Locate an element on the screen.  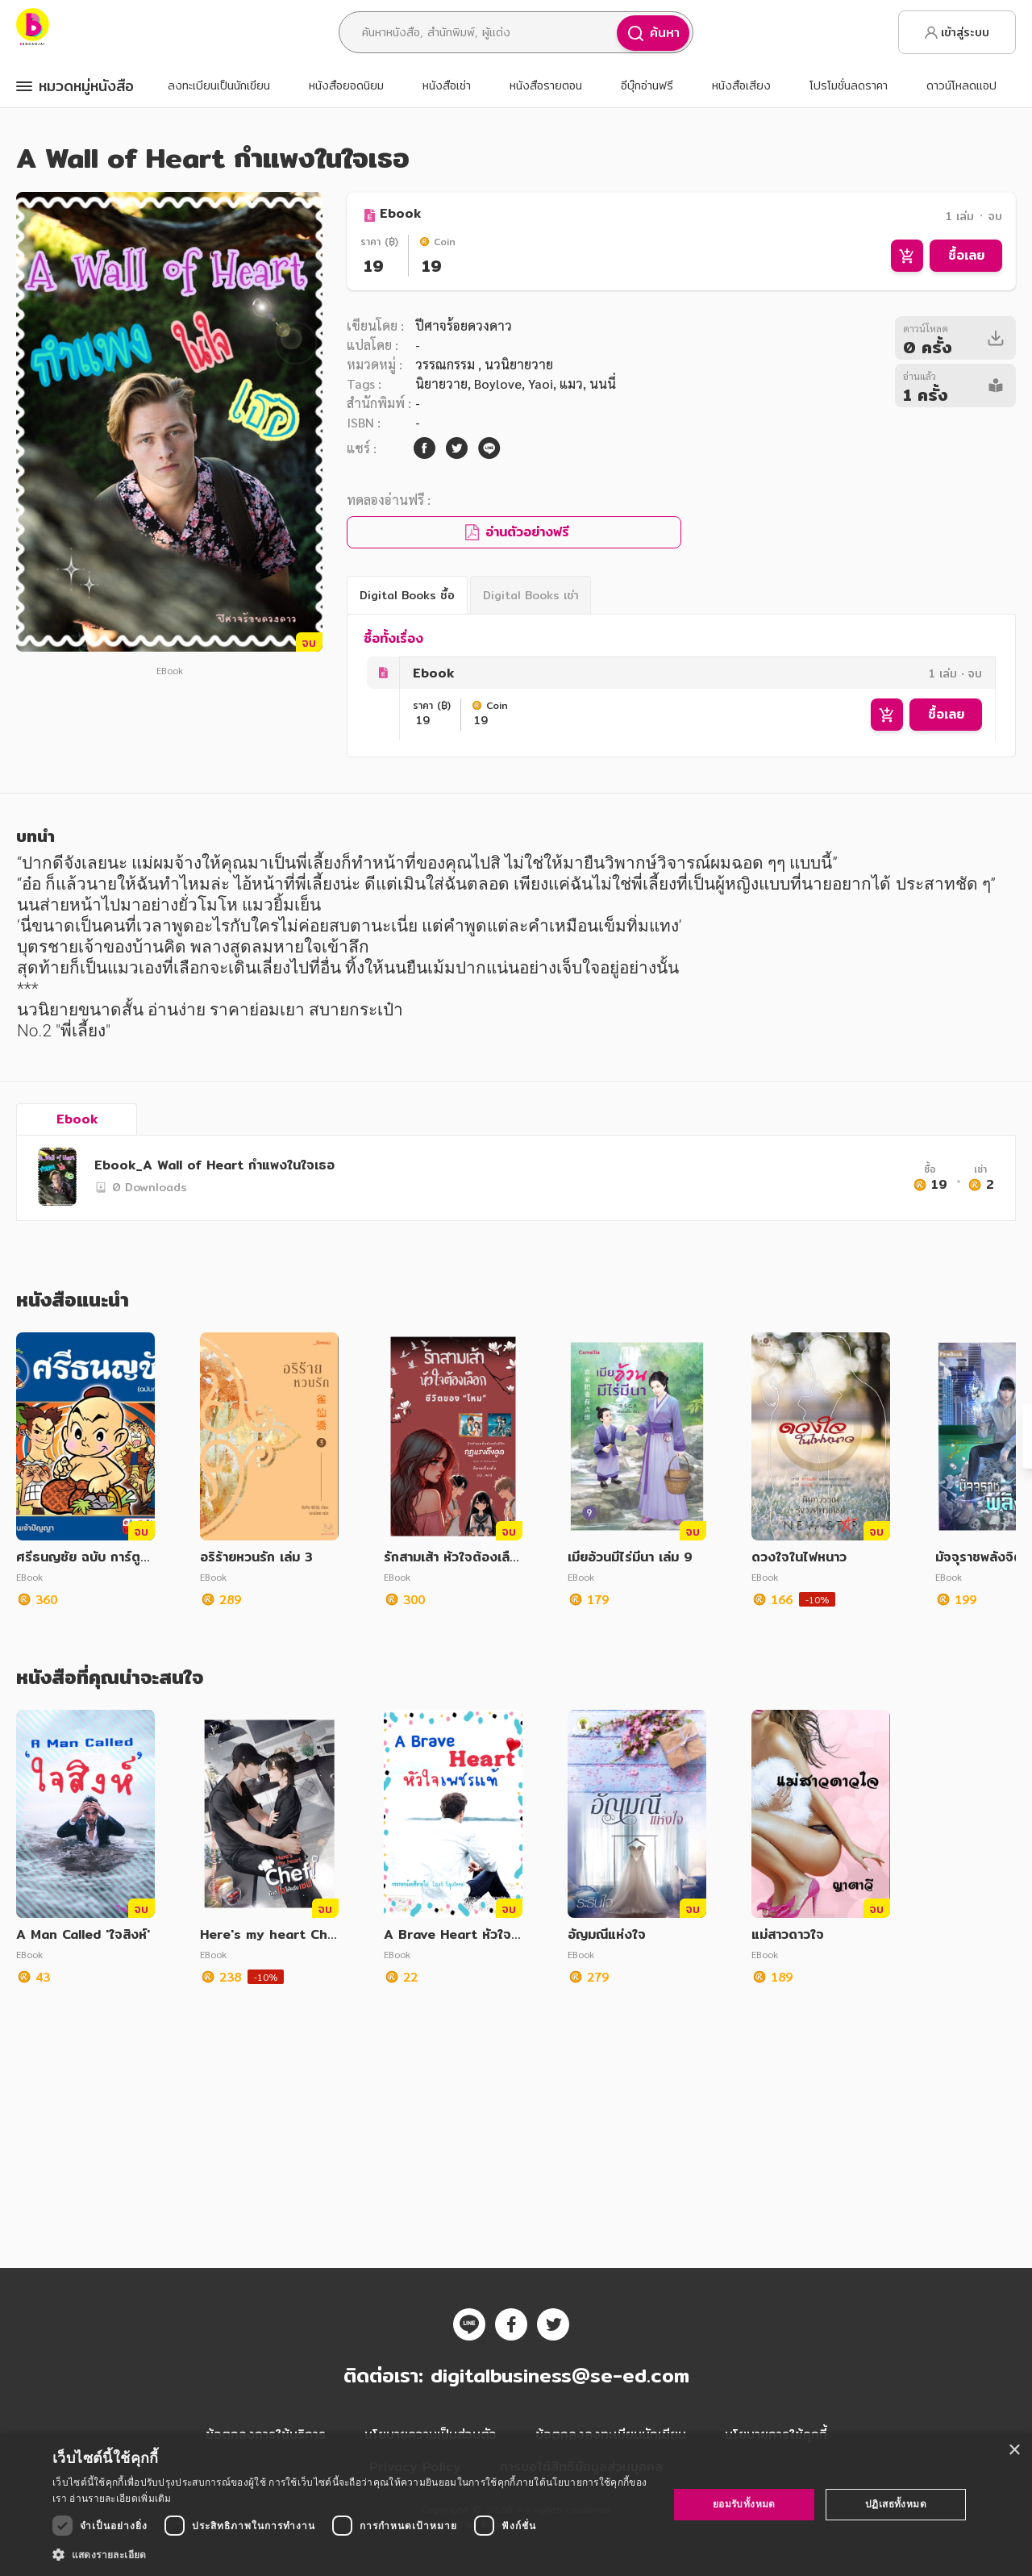
ปฏิเสธทั้งหมด [button] is located at coordinates (895, 2504).